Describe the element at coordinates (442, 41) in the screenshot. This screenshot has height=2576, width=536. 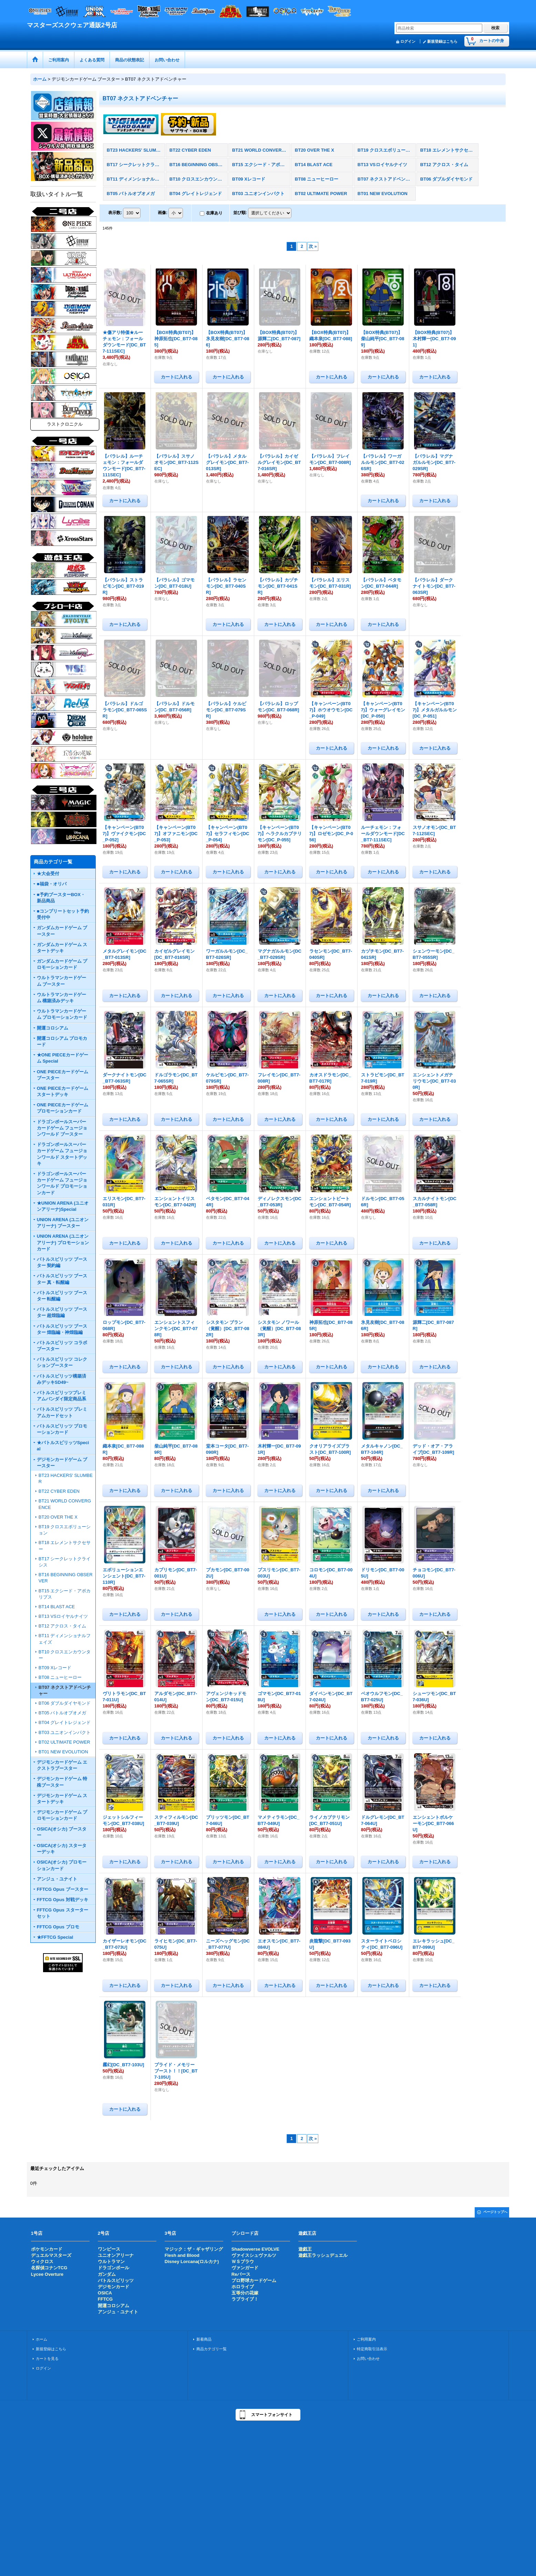
I see `新規登録はこちら` at that location.